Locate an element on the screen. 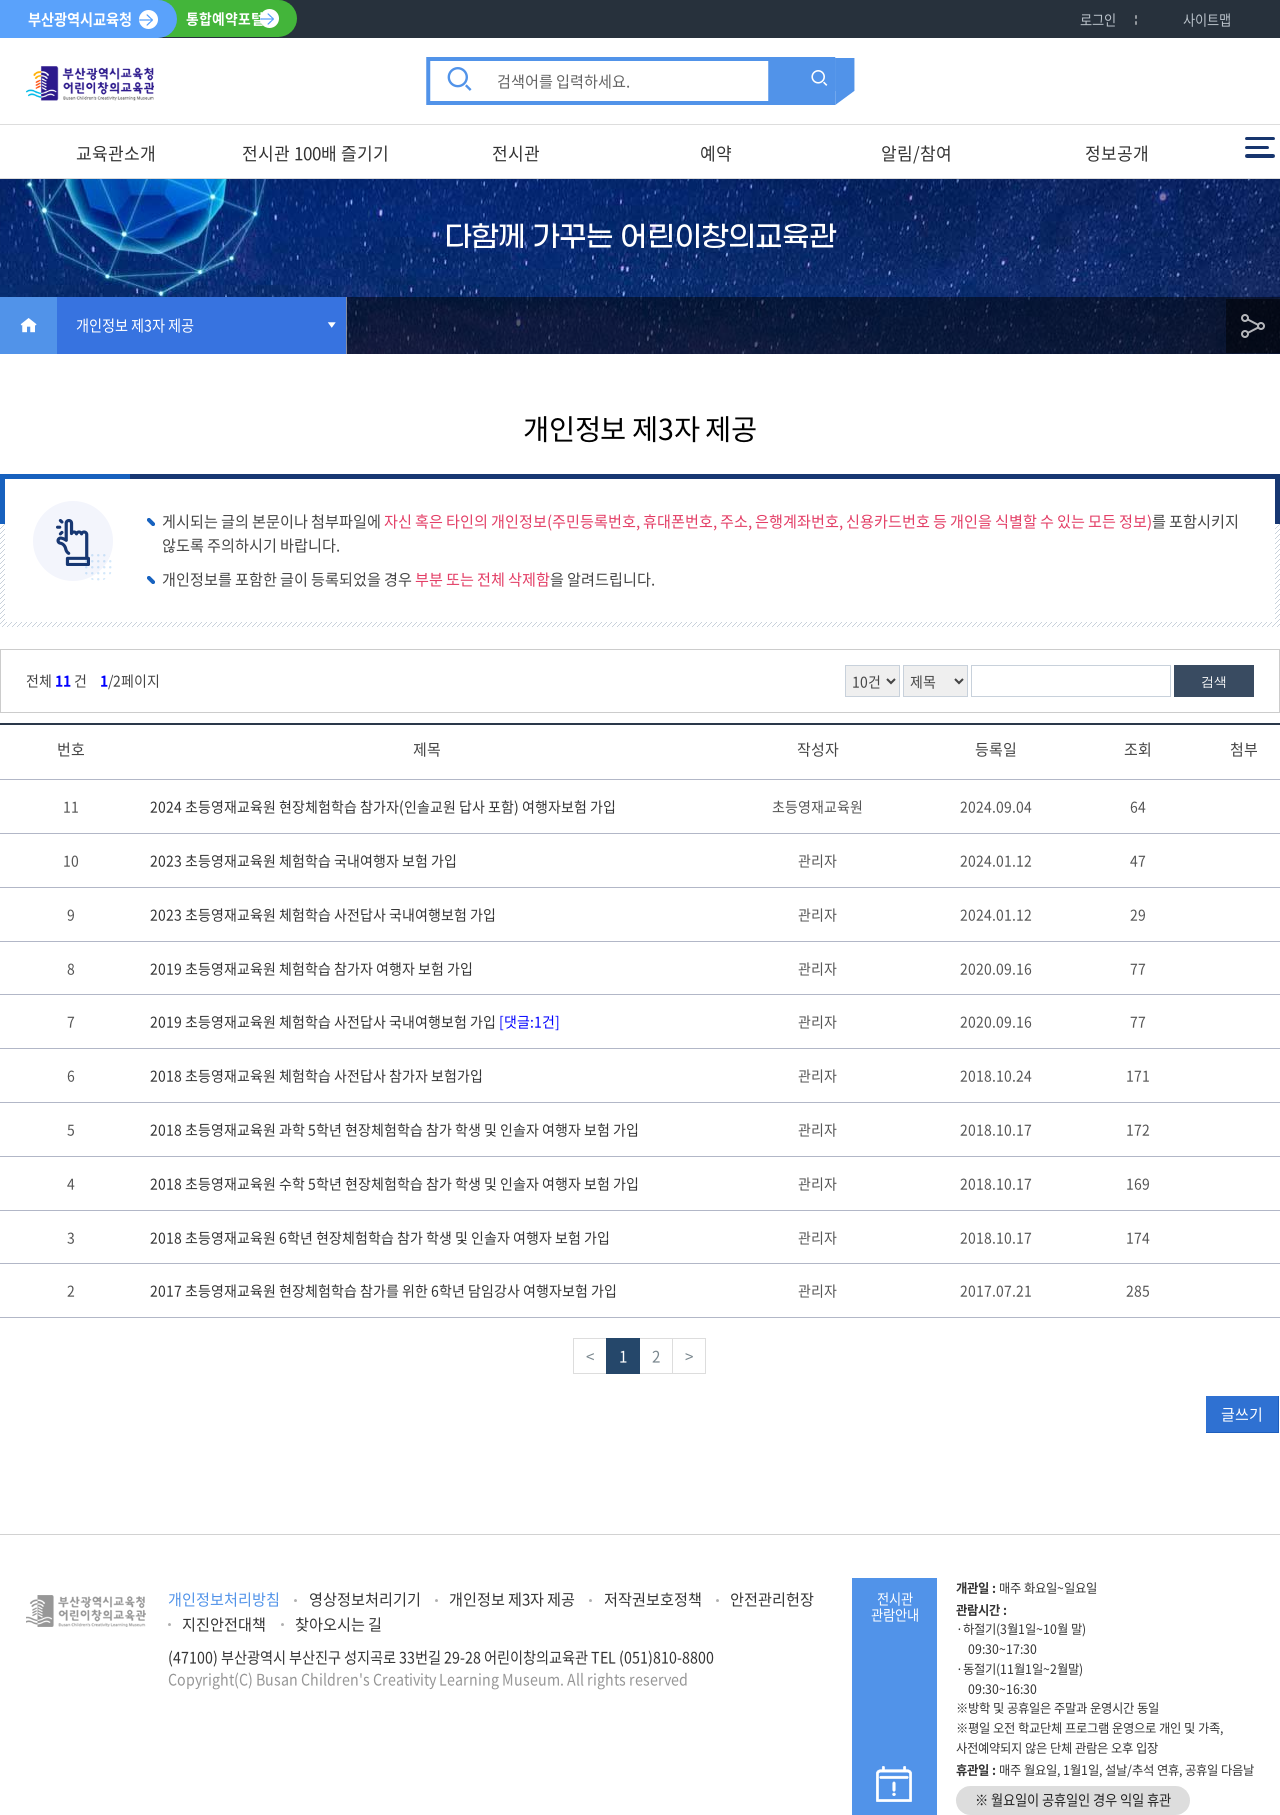 Image resolution: width=1280 pixels, height=1815 pixels. 2018 초등영재교육원 체험학습 사전답사 참가자 보험가입 is located at coordinates (316, 1075).